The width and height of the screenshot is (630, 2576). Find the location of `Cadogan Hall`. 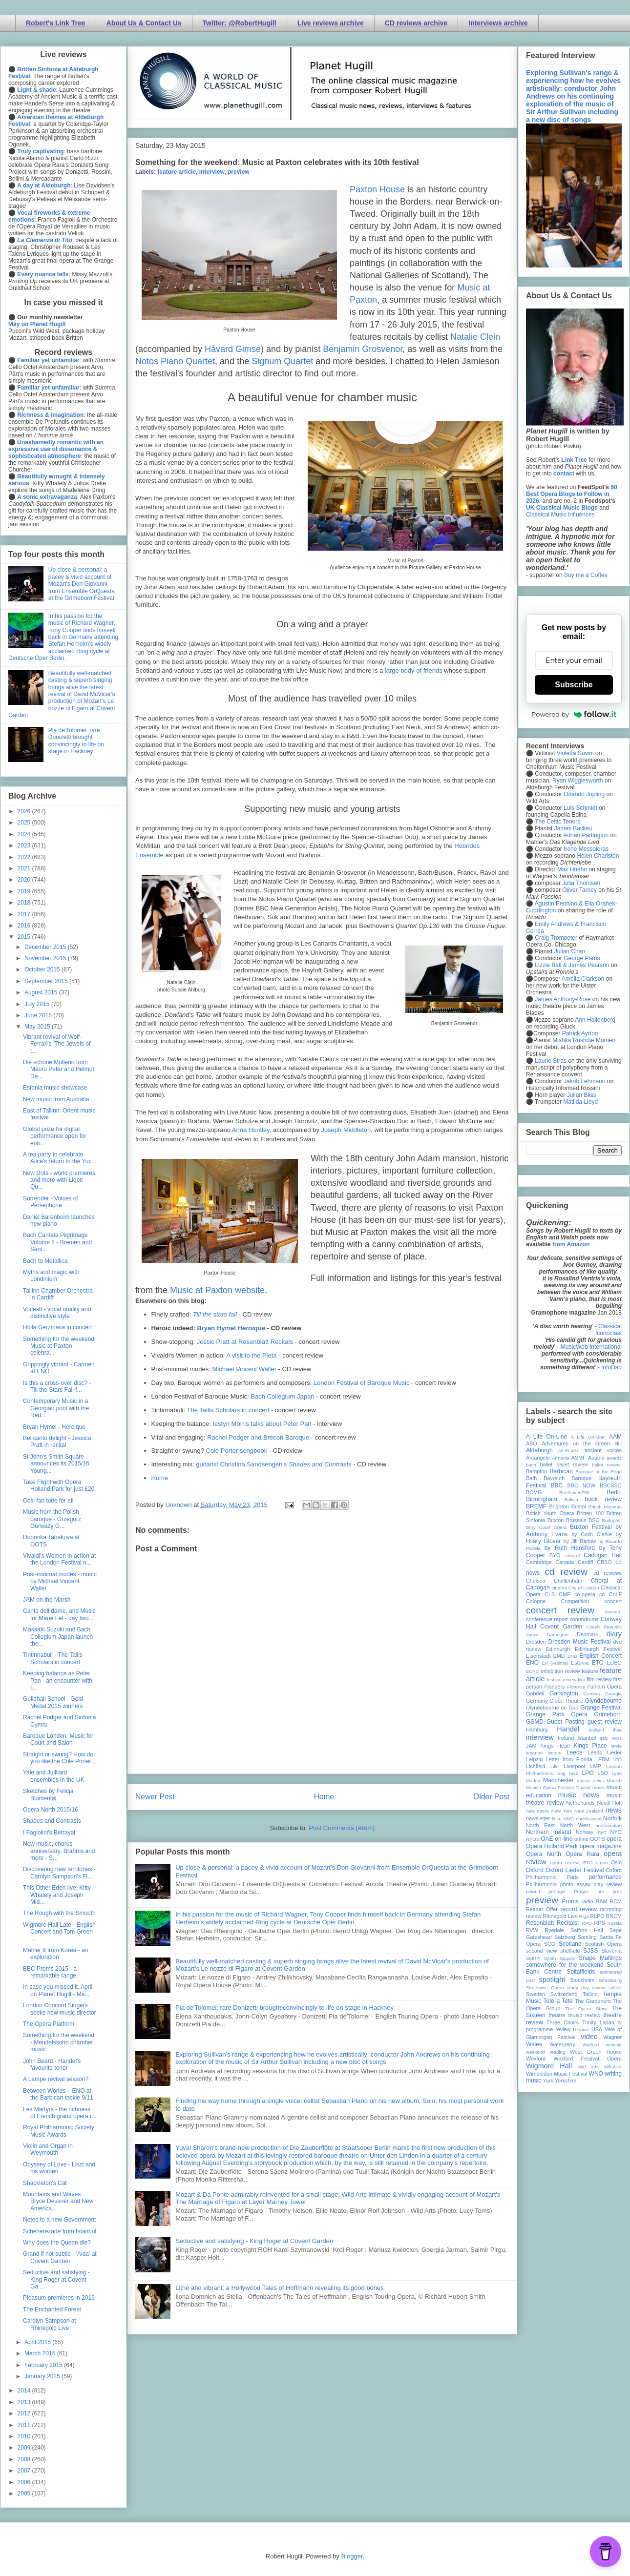

Cadogan Hall is located at coordinates (603, 1555).